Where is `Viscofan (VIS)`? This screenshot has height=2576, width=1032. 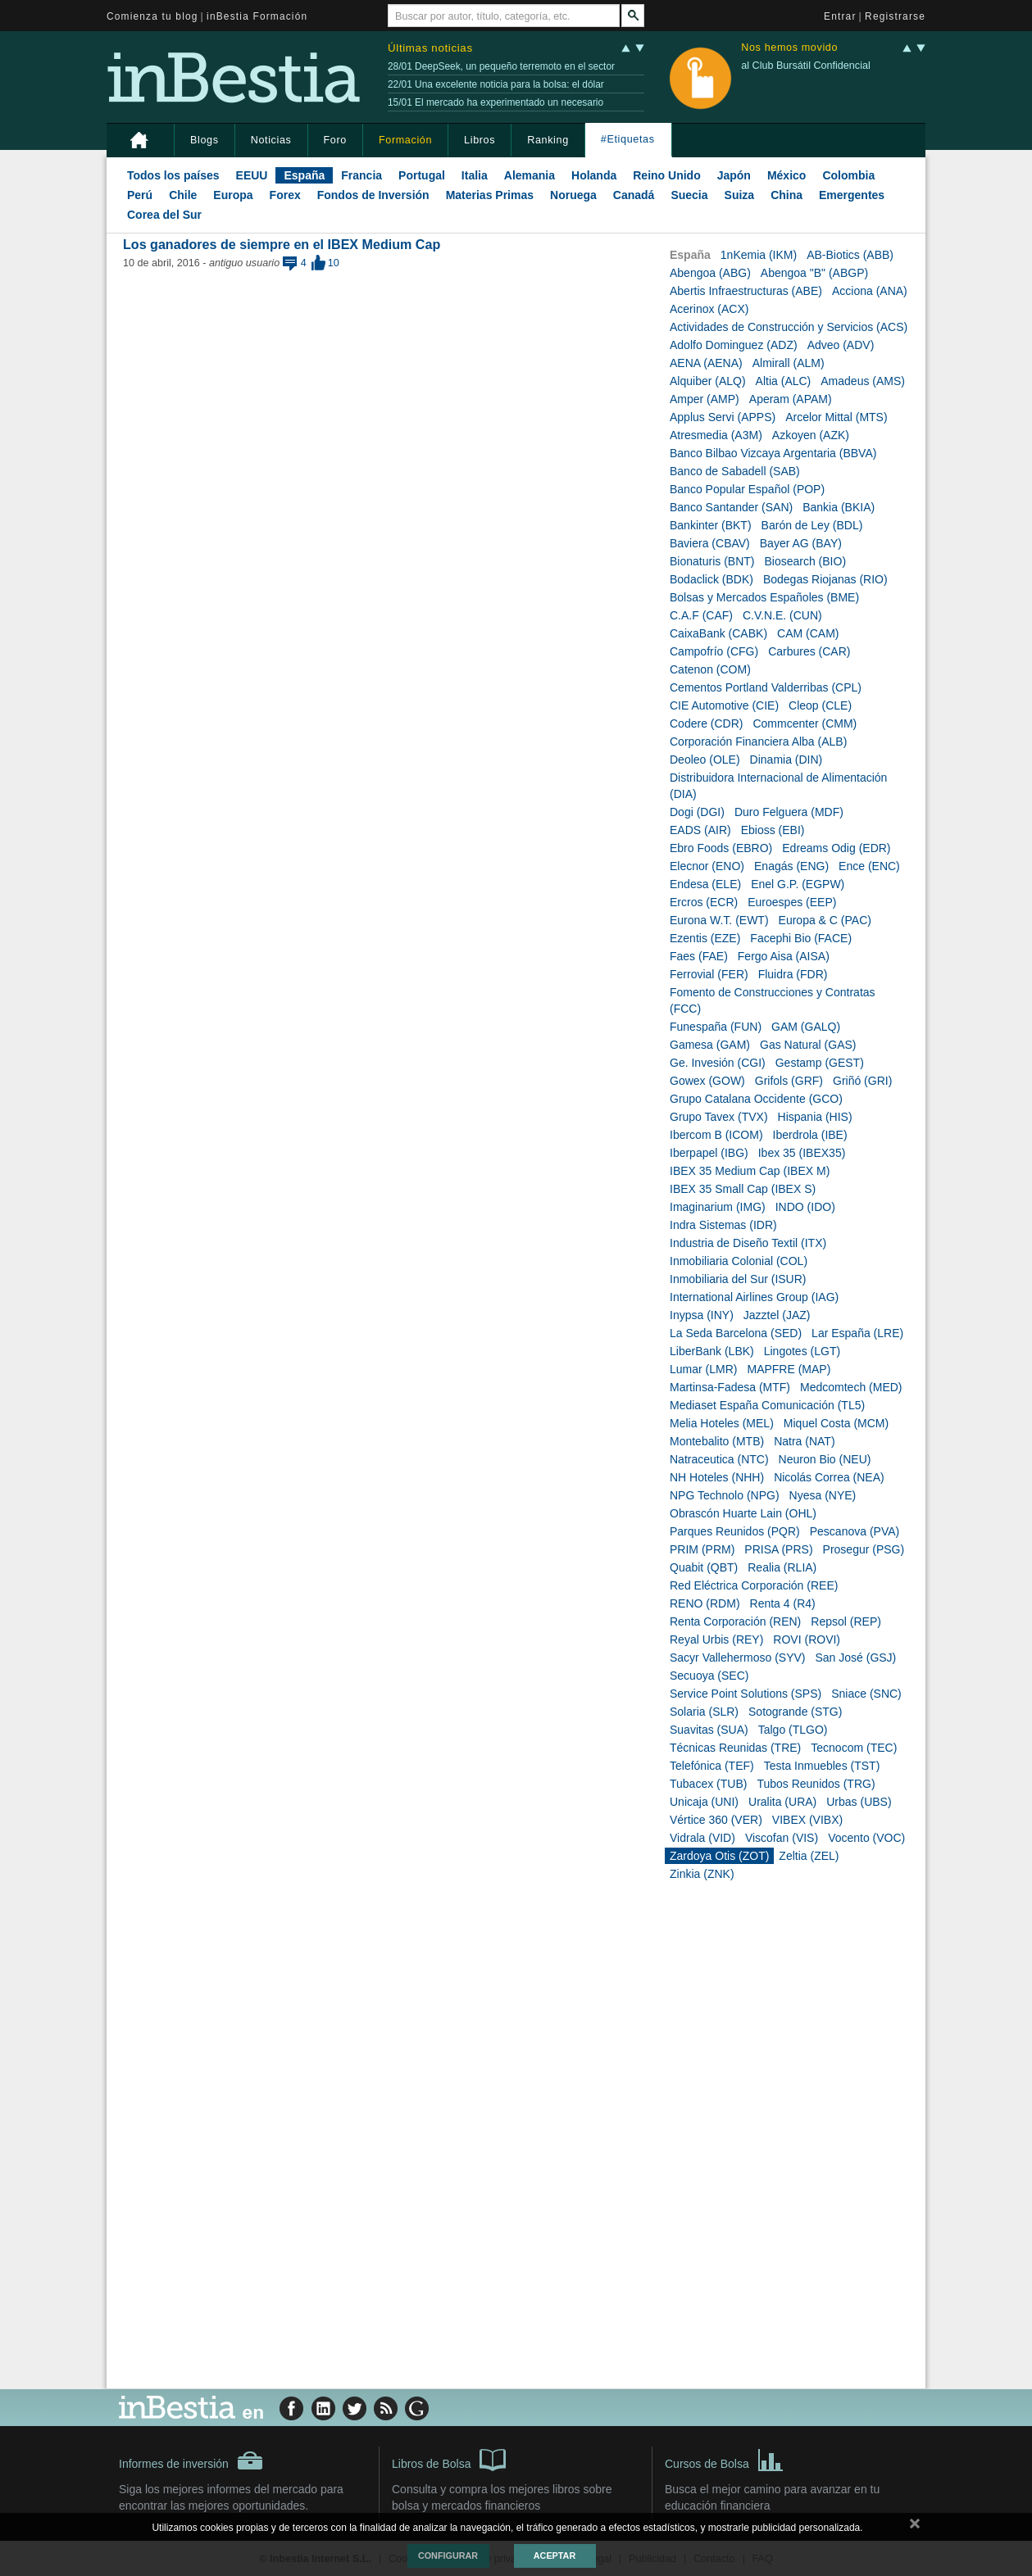 Viscofan (VIS) is located at coordinates (781, 1837).